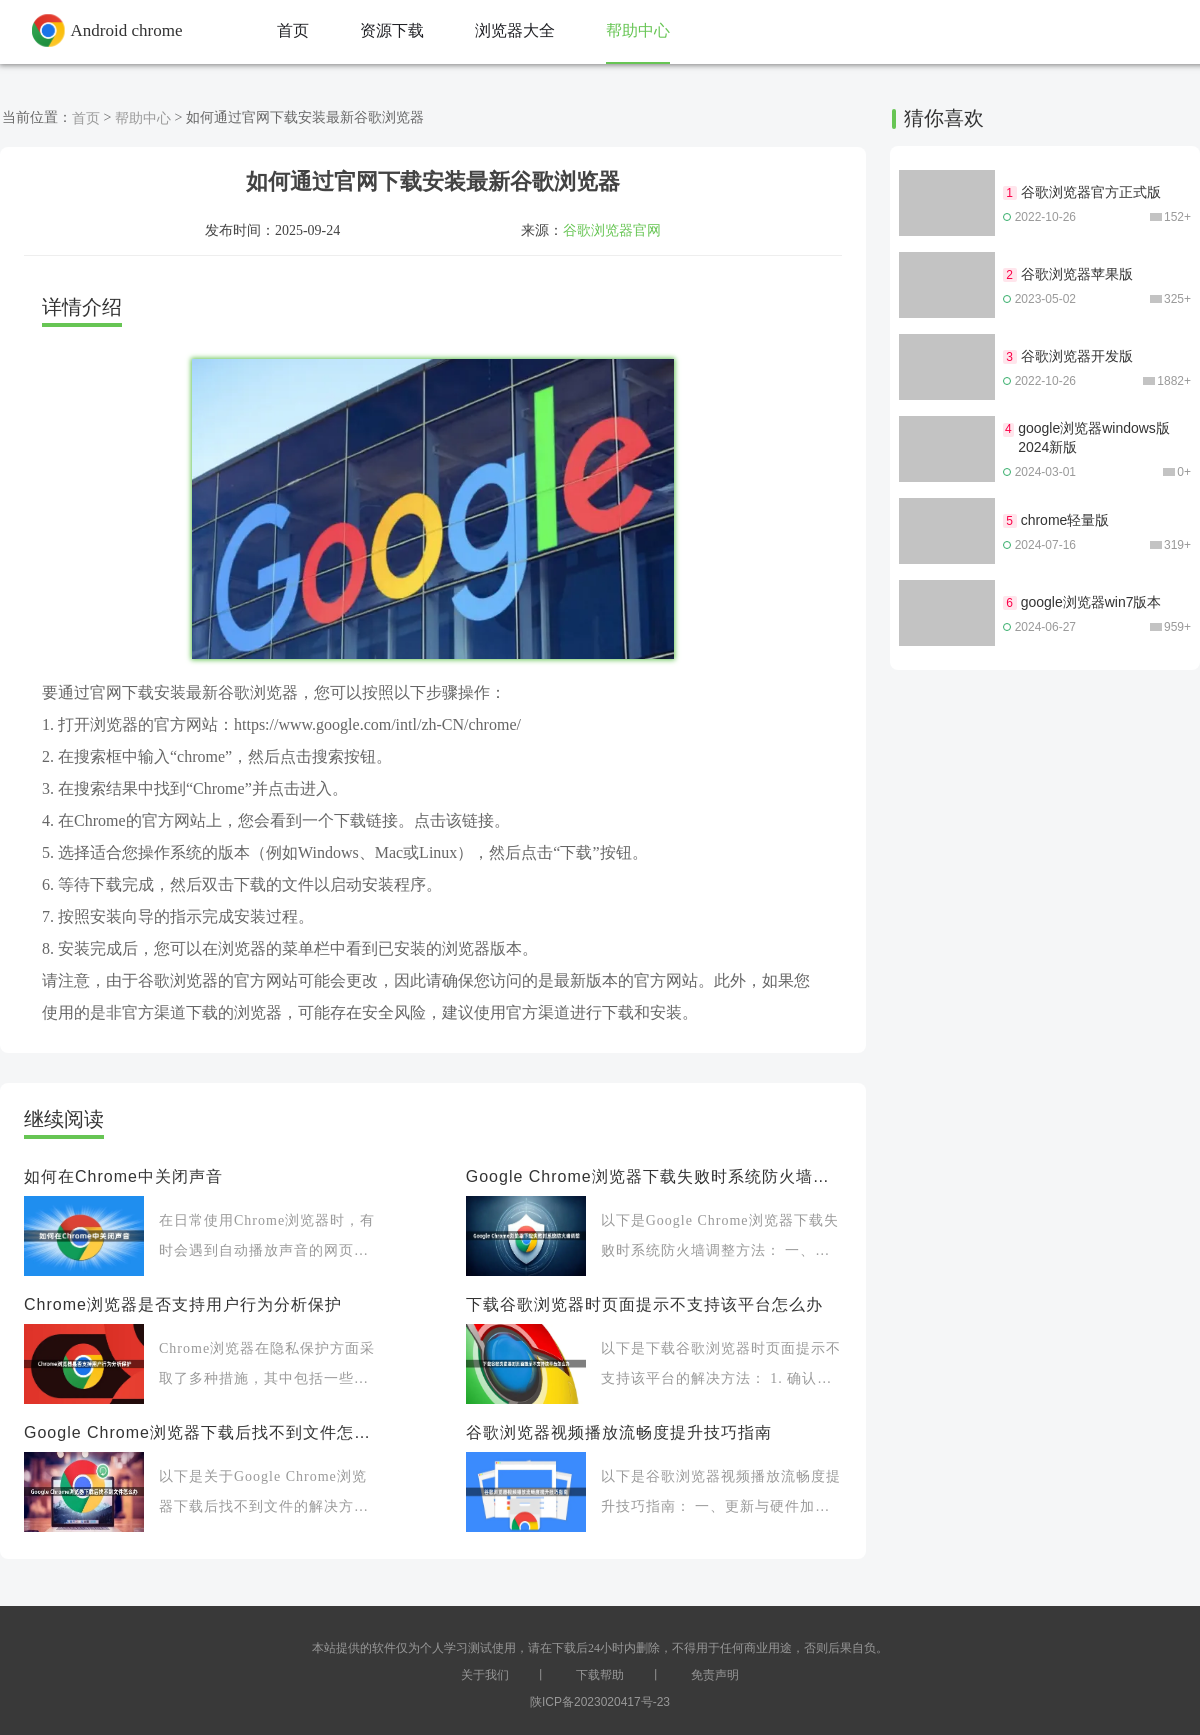  Describe the element at coordinates (600, 1675) in the screenshot. I see `下载帮助` at that location.